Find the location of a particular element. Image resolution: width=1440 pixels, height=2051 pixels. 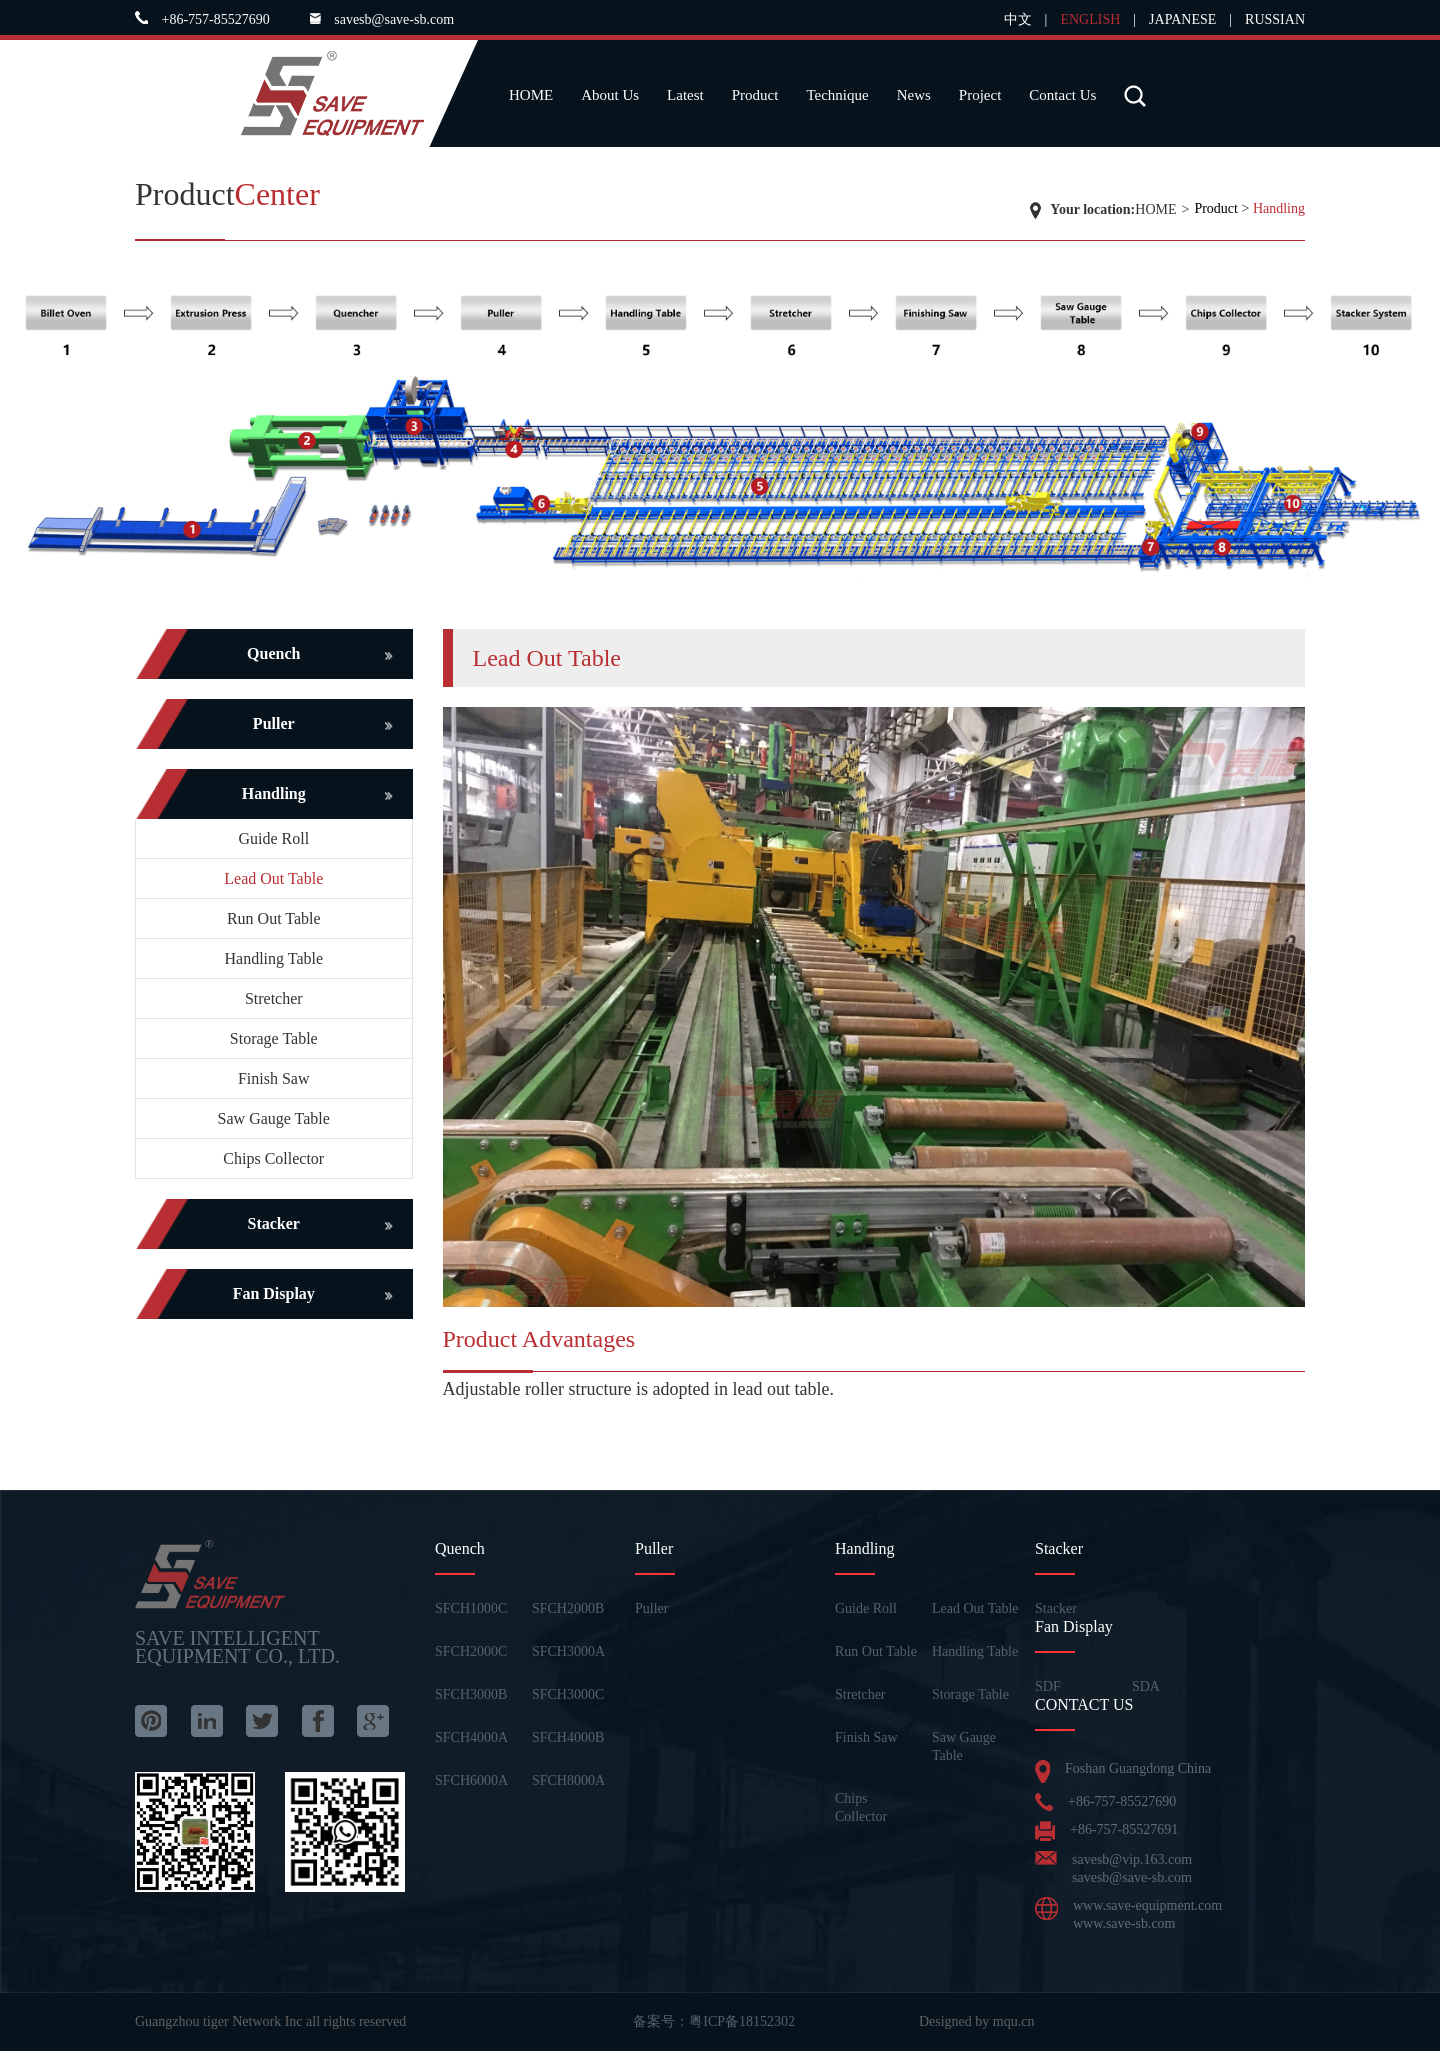

Storage Table is located at coordinates (274, 1038).